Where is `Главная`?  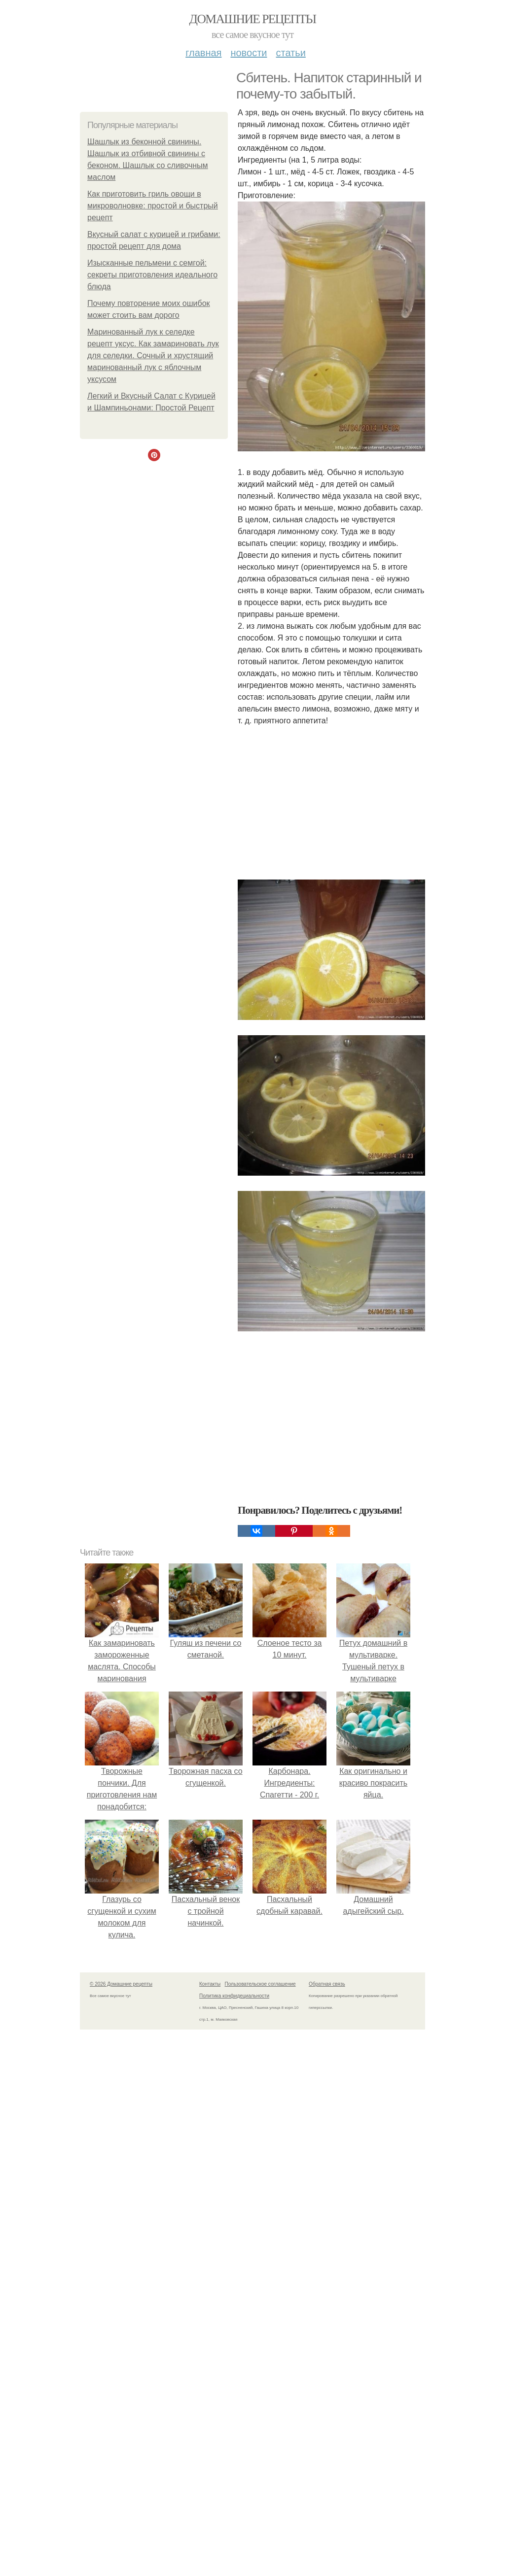 Главная is located at coordinates (203, 52).